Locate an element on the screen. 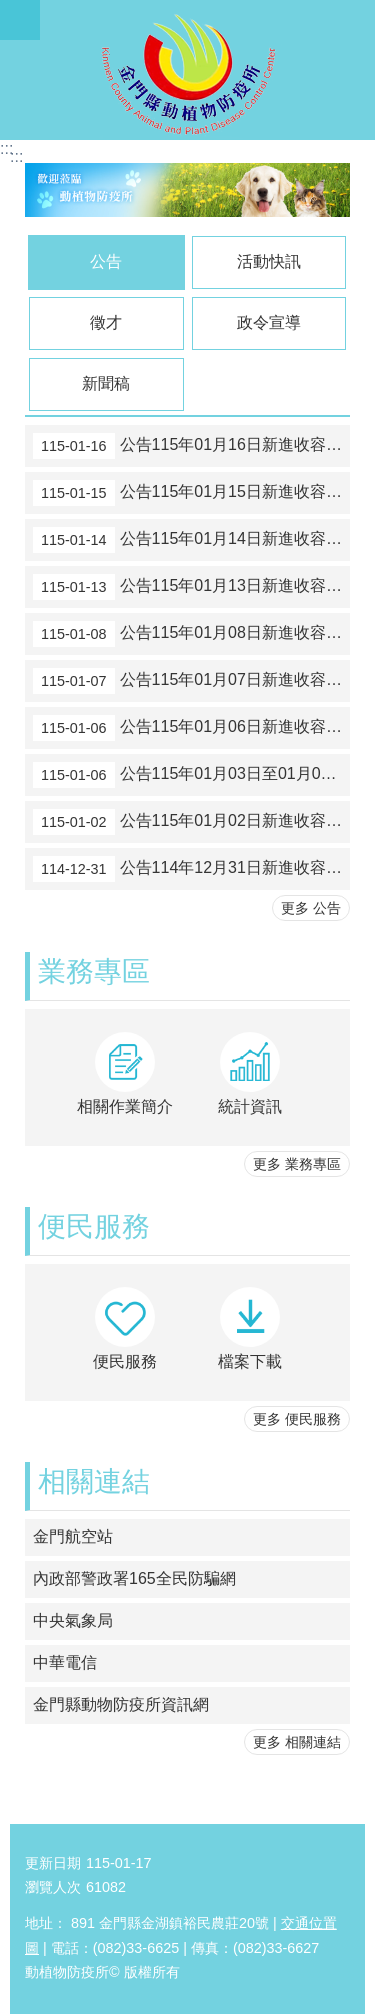  動植物防疫所 is located at coordinates (187, 70).